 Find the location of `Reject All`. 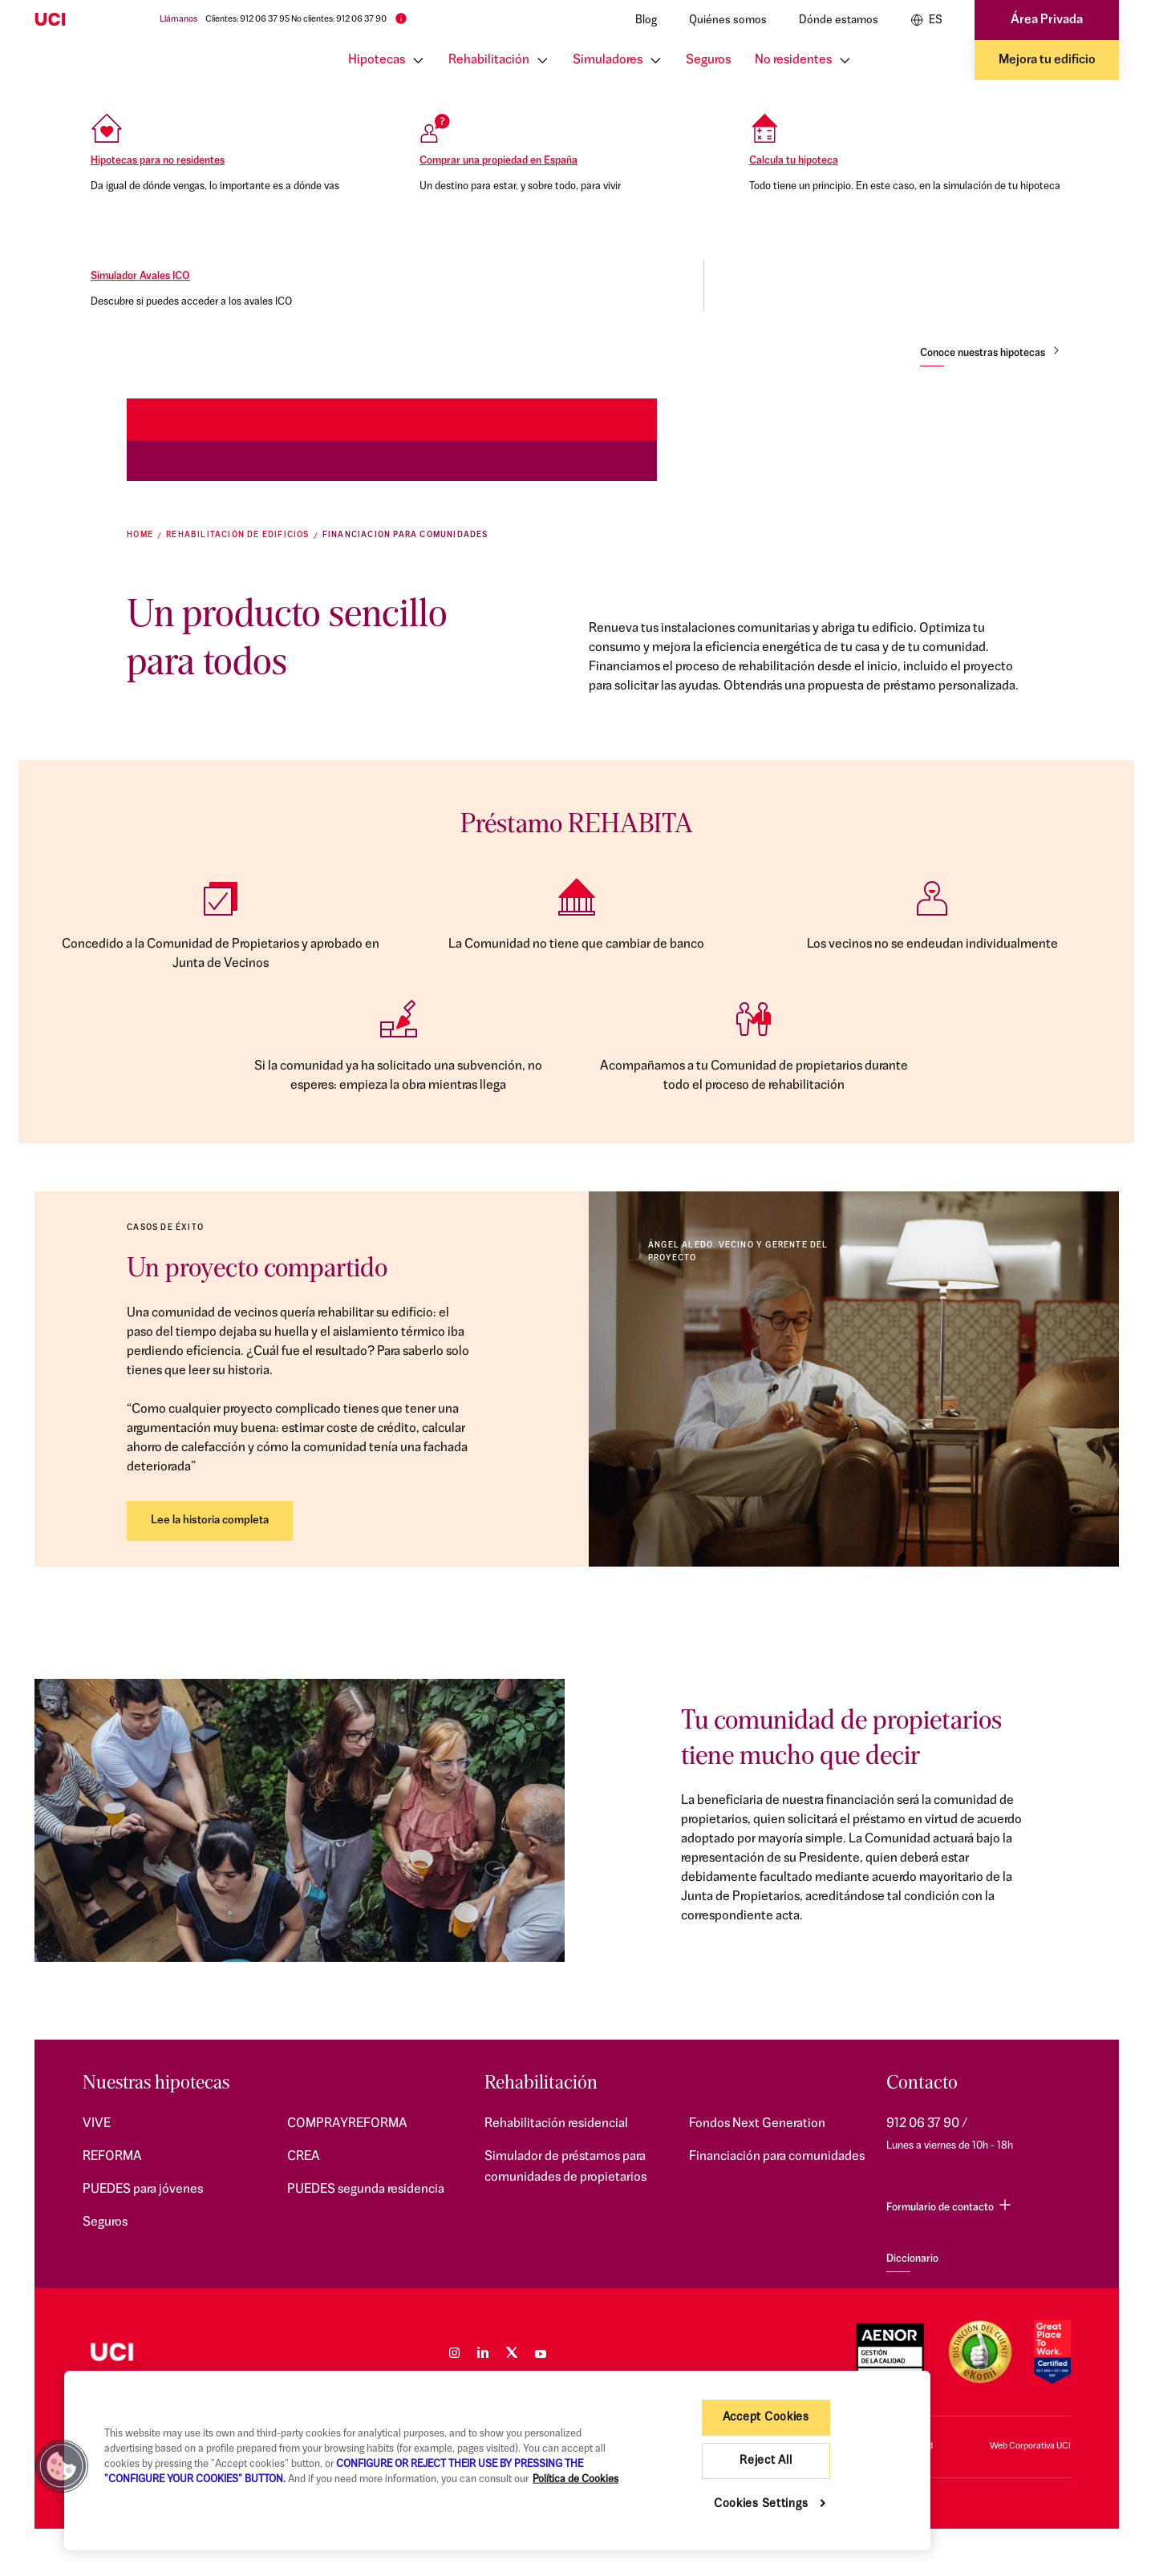

Reject All is located at coordinates (766, 2461).